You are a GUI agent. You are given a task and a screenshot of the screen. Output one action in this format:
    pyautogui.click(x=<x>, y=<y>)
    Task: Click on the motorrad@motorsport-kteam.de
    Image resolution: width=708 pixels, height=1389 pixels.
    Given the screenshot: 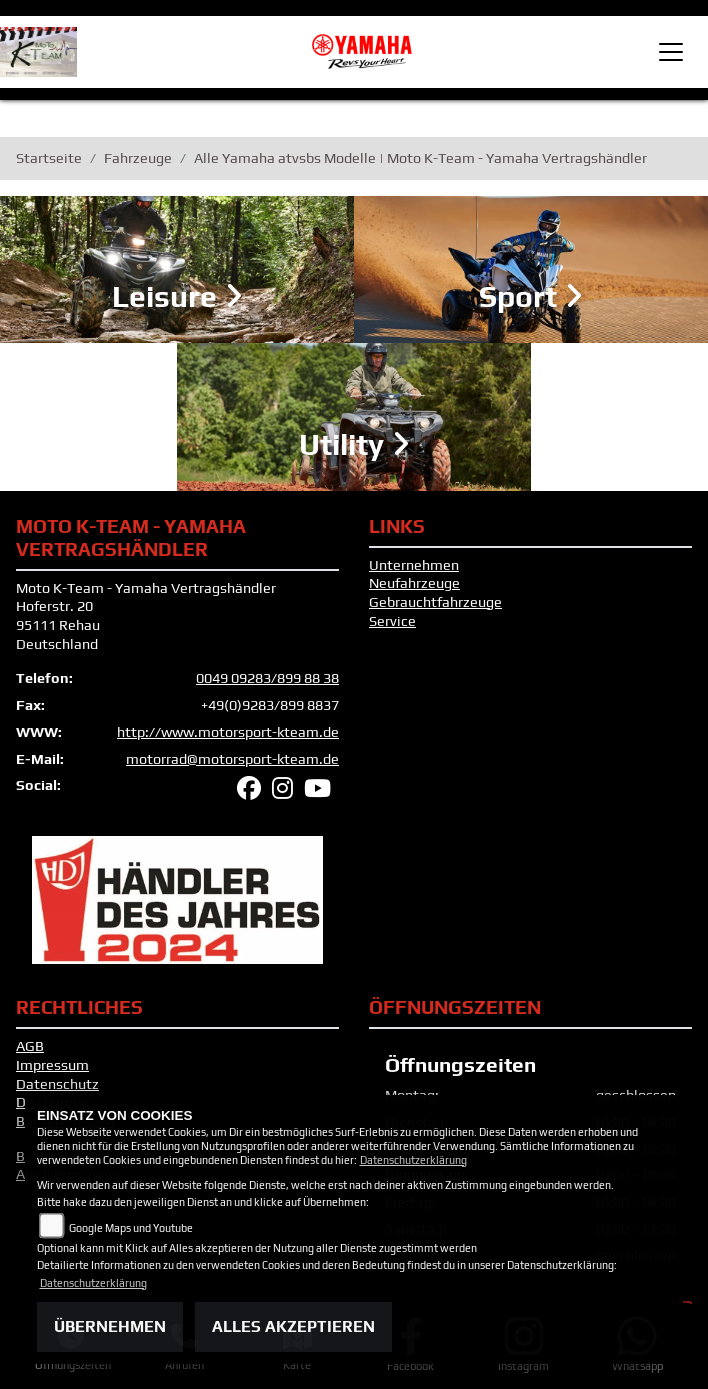 What is the action you would take?
    pyautogui.click(x=232, y=759)
    